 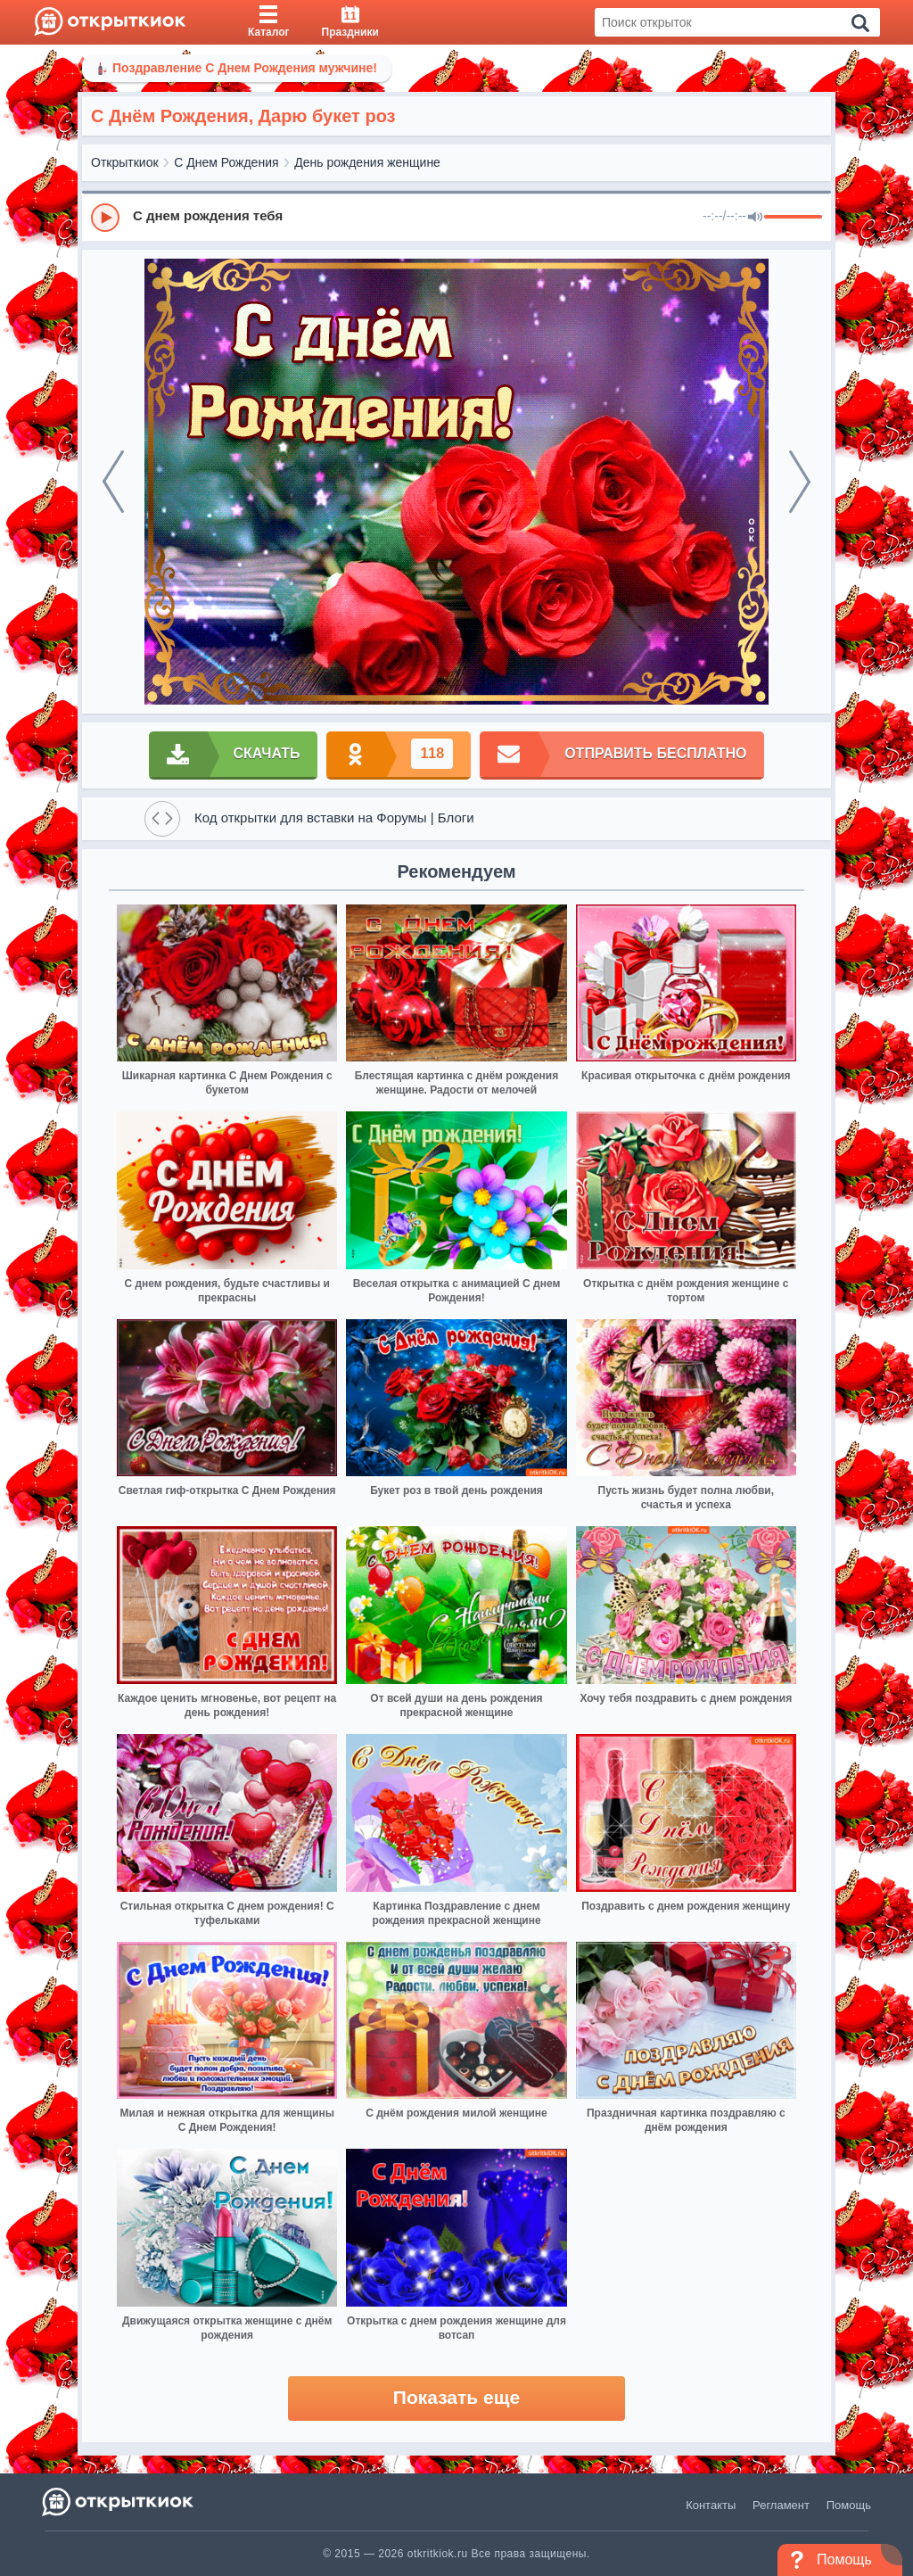 I want to click on Открыткиок, so click(x=125, y=162).